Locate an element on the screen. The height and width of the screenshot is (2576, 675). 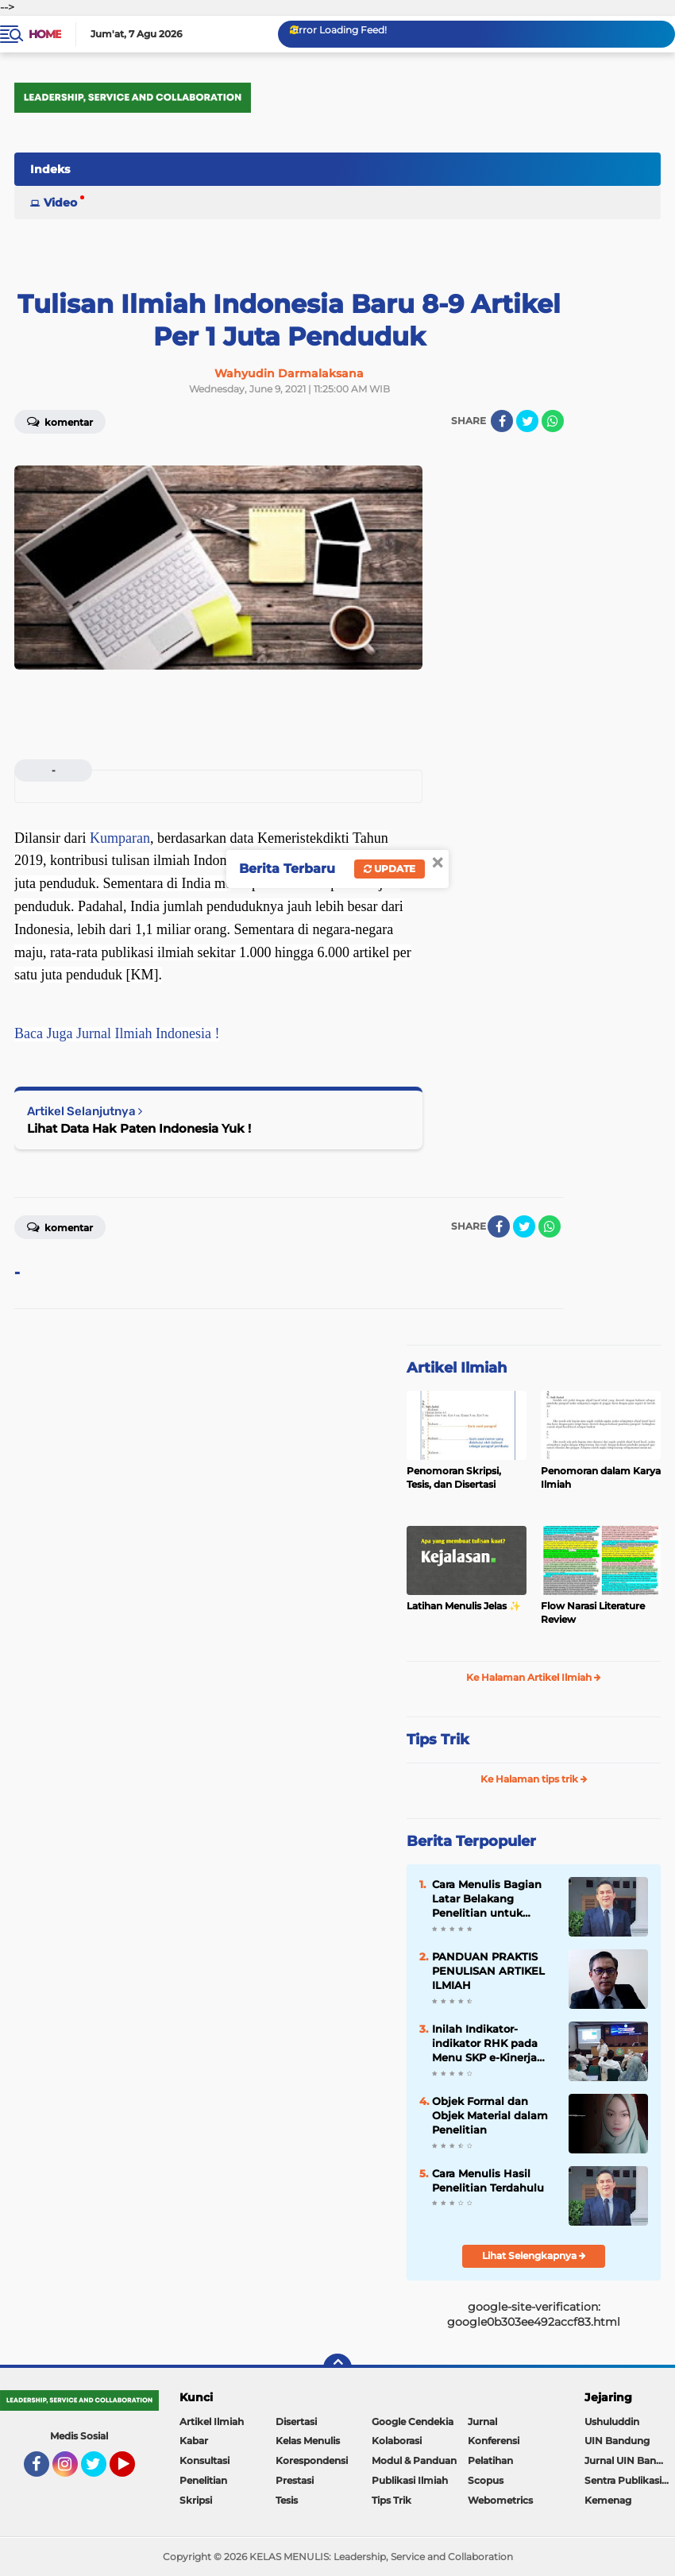
Cara Menulis Bagian Latar Belakang Penelitian untuk Proposal Skripsi is located at coordinates (487, 1899).